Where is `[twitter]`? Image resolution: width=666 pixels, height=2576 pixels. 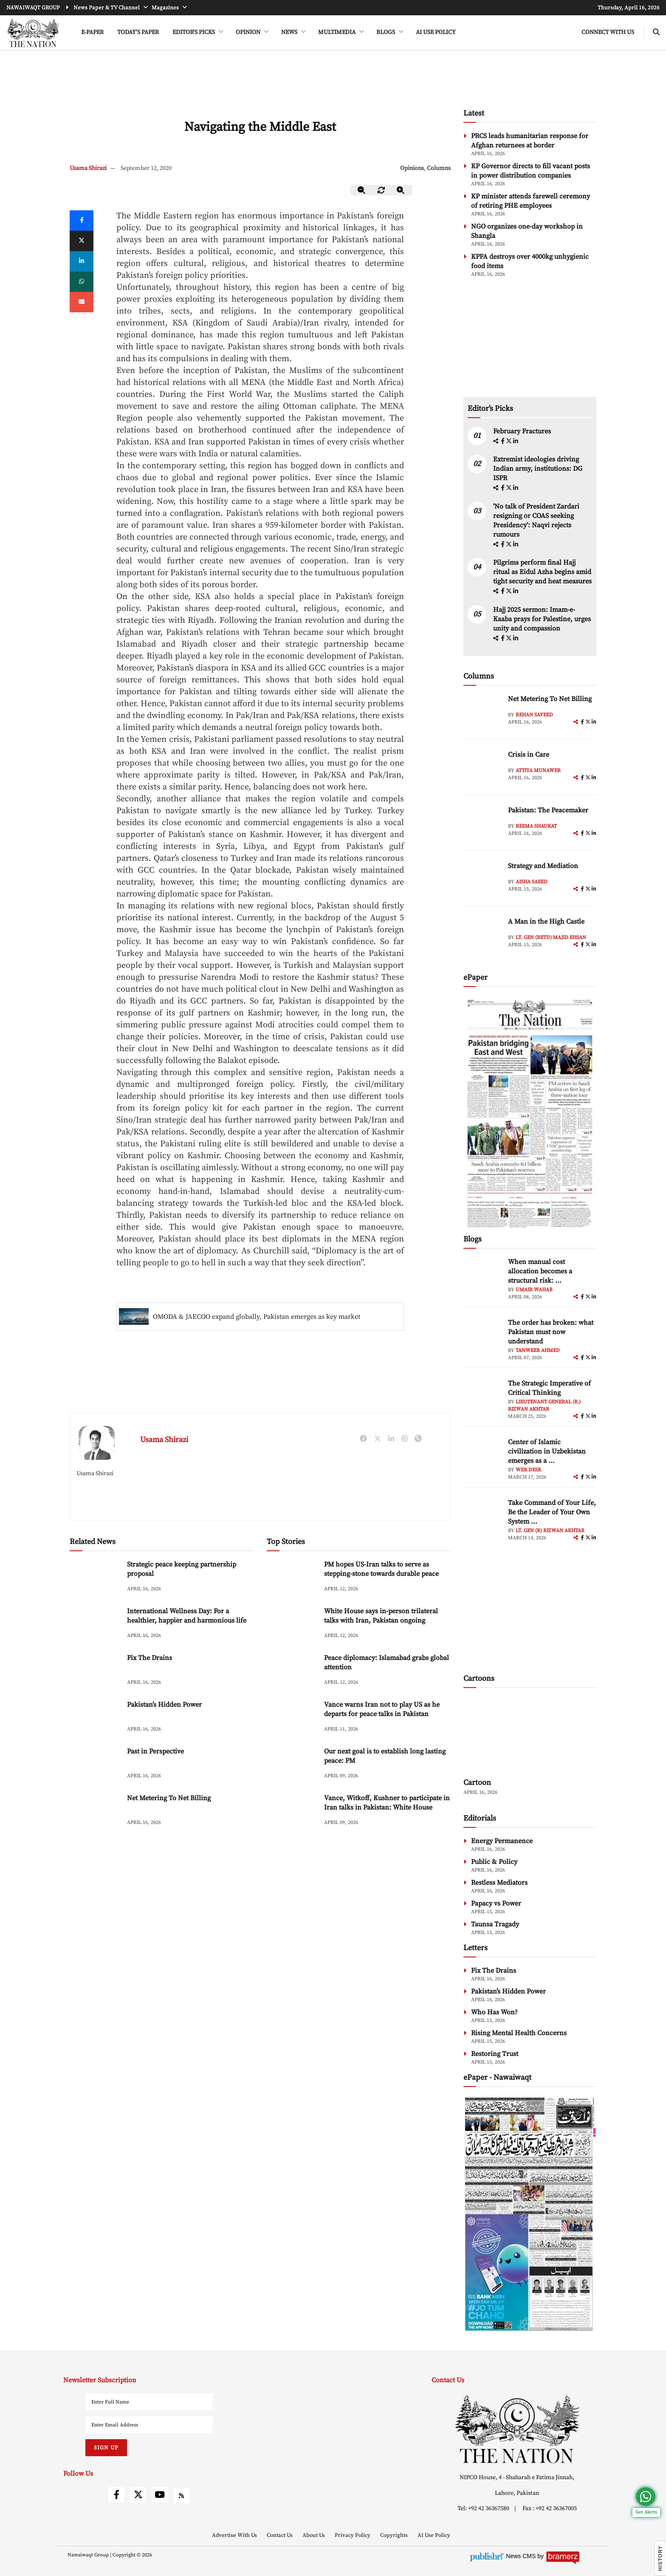
[twitter] is located at coordinates (81, 241).